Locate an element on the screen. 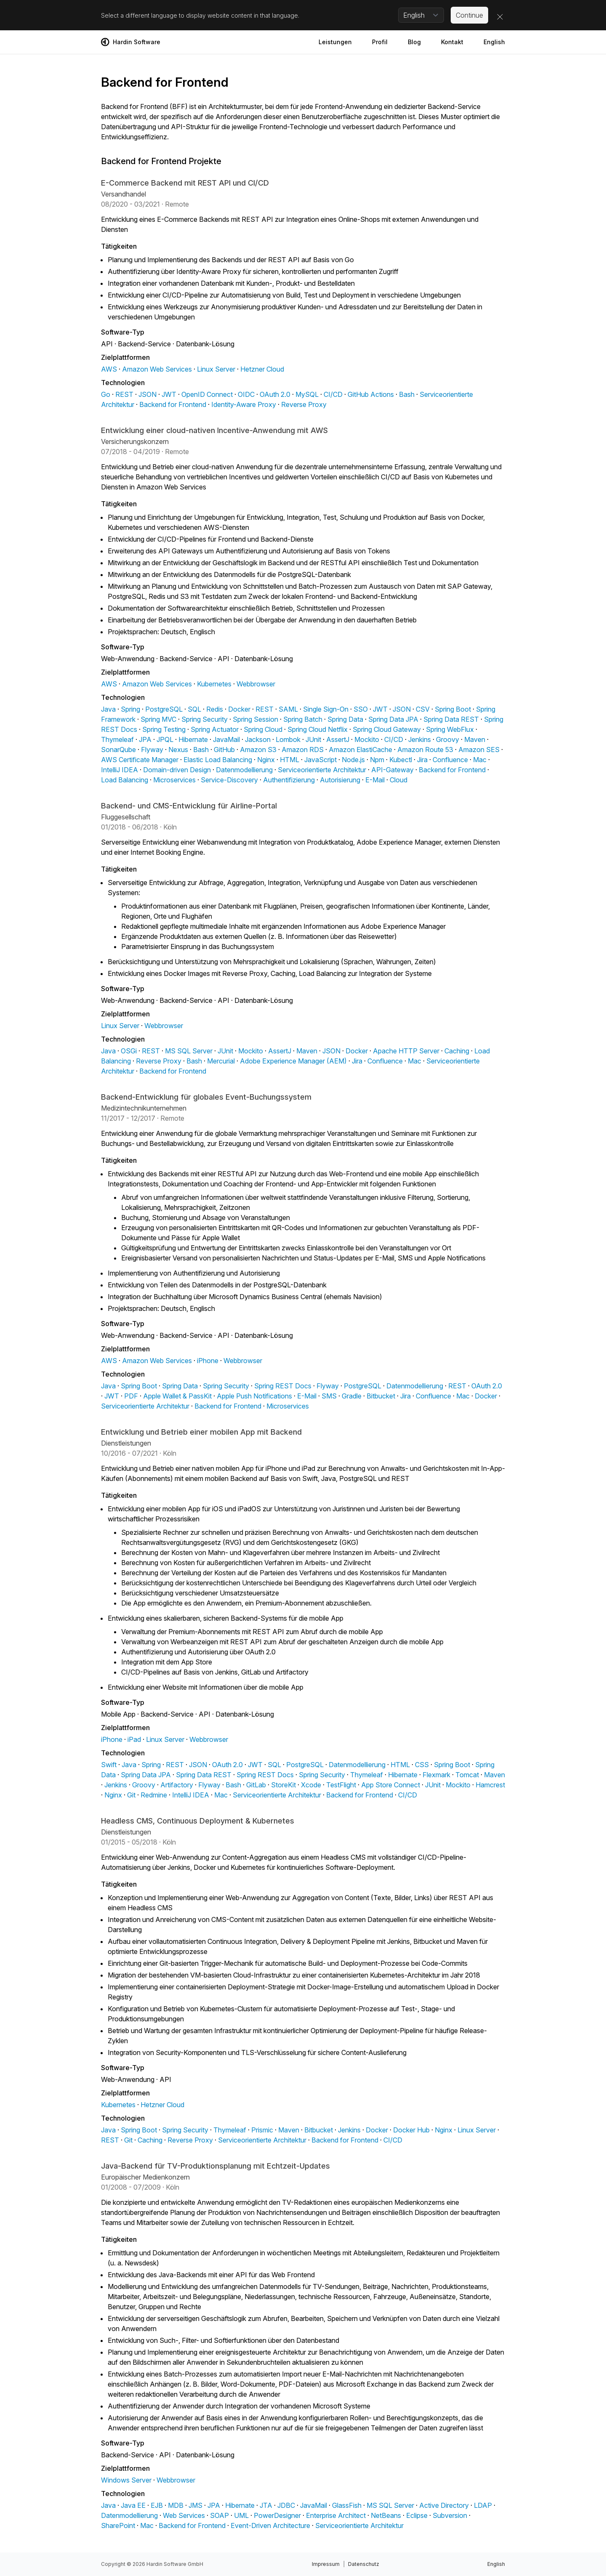 This screenshot has height=2576, width=606. Gradle is located at coordinates (351, 1396).